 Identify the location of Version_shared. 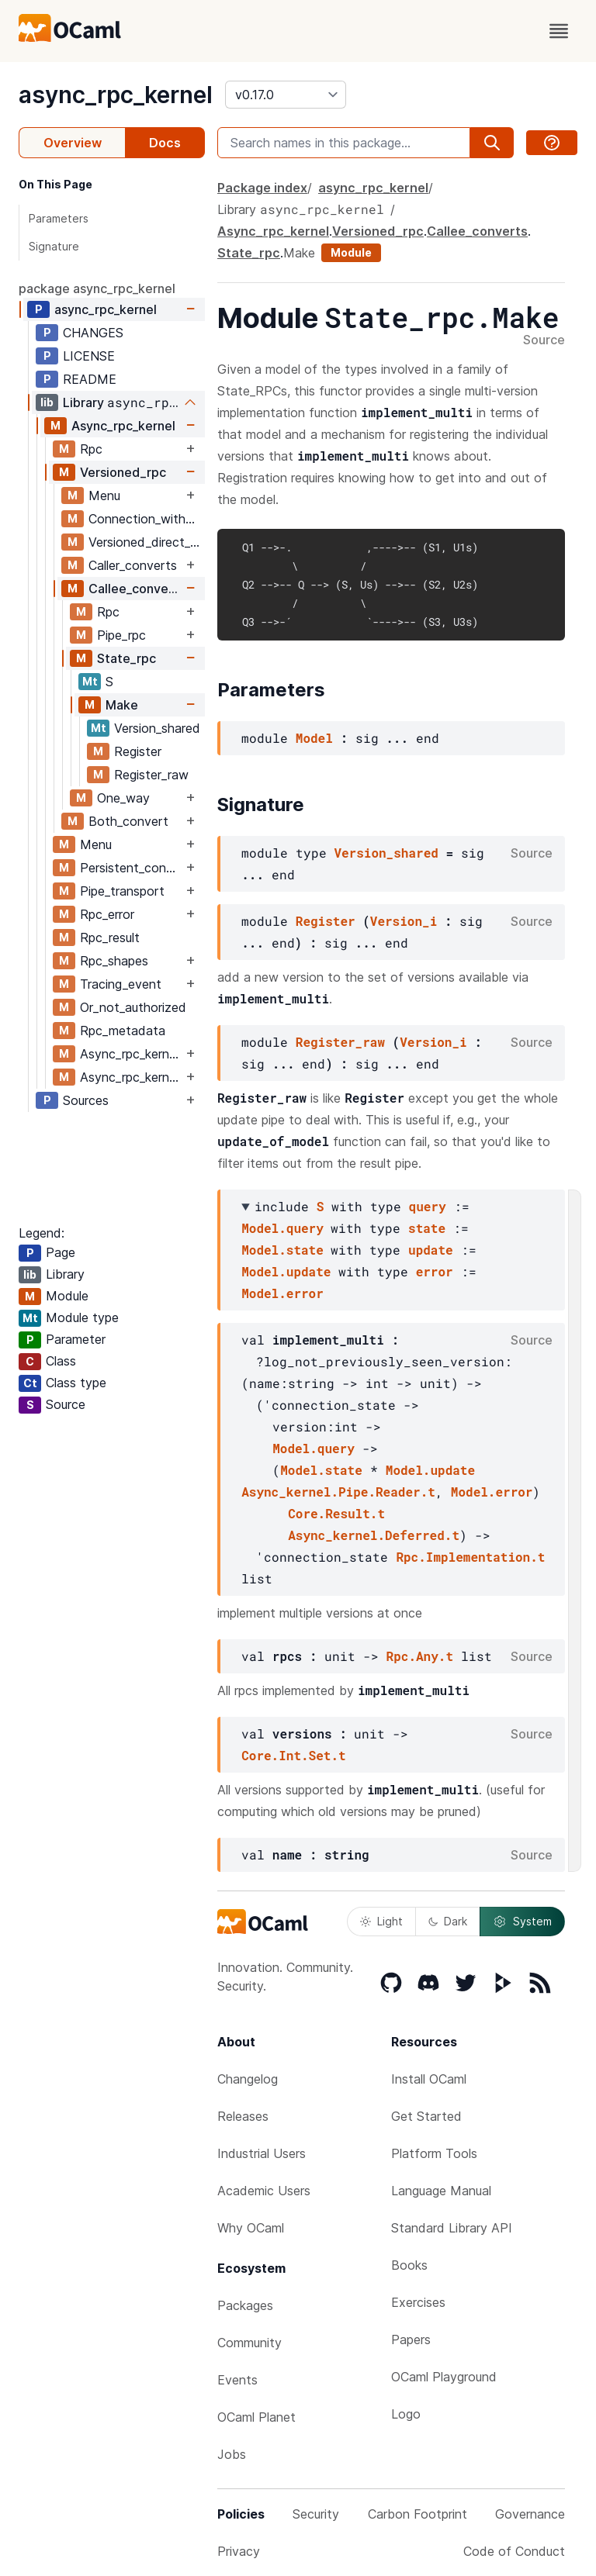
(157, 728).